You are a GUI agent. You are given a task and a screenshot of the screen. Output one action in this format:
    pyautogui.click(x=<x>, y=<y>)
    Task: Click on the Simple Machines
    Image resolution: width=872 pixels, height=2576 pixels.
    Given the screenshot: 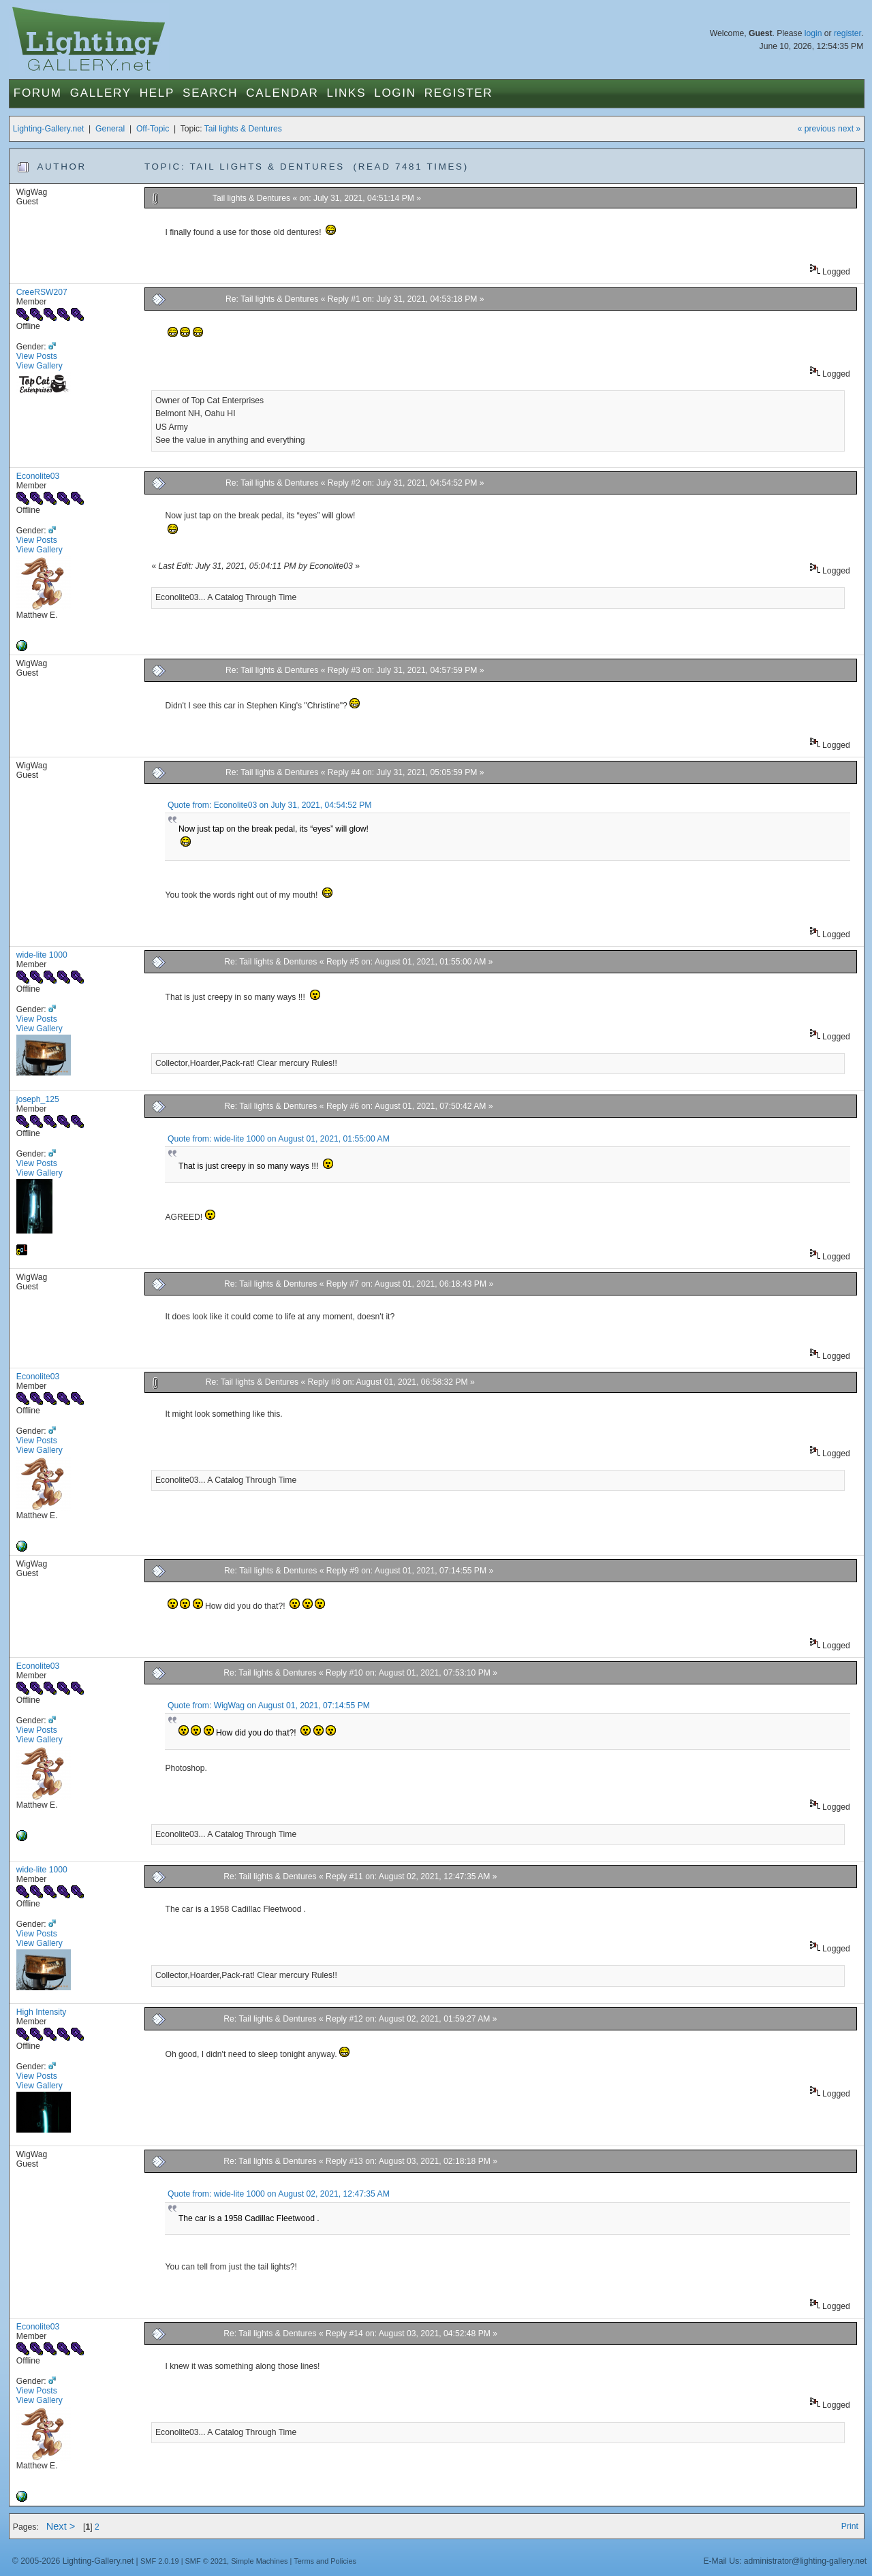 What is the action you would take?
    pyautogui.click(x=259, y=2561)
    